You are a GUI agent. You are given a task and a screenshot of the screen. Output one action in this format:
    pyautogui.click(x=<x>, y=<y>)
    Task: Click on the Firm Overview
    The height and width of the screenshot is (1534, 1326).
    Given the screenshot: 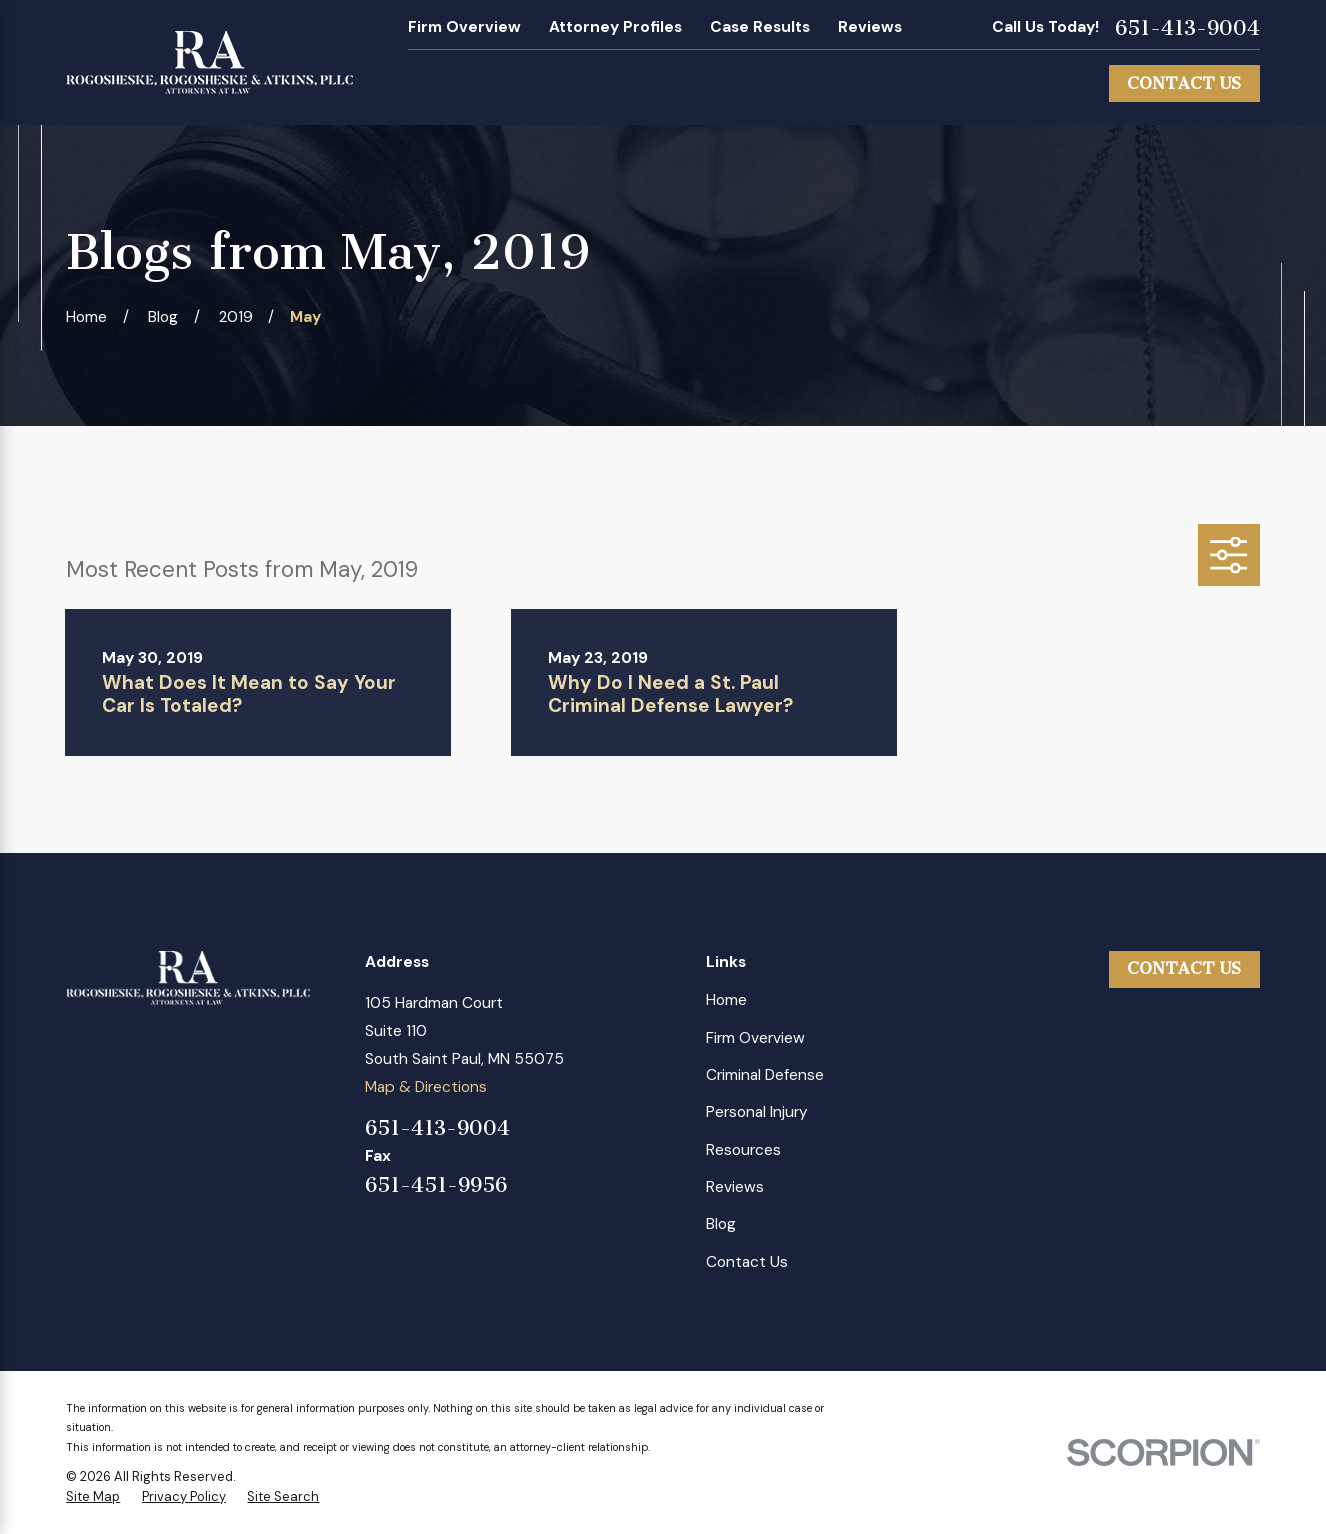 What is the action you would take?
    pyautogui.click(x=464, y=27)
    